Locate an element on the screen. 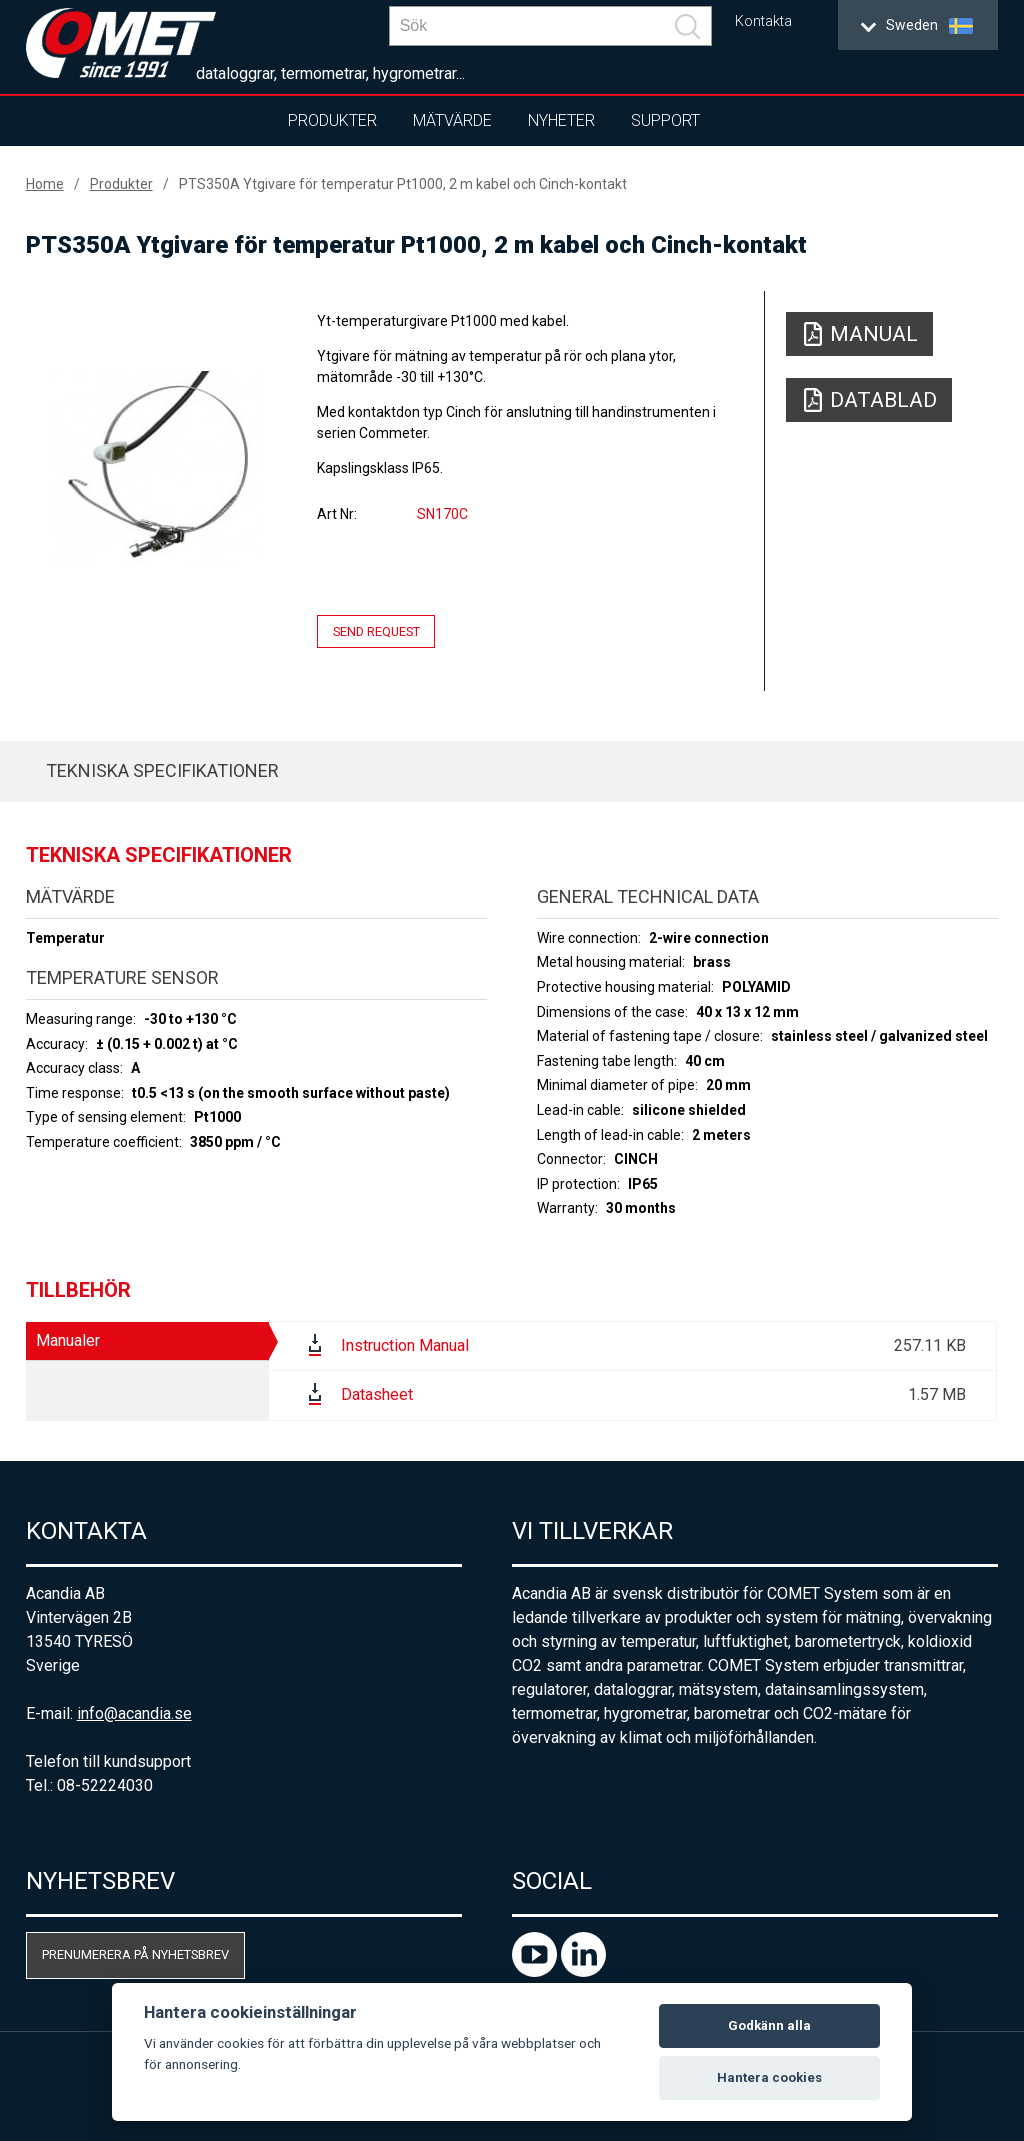  Support is located at coordinates (665, 120).